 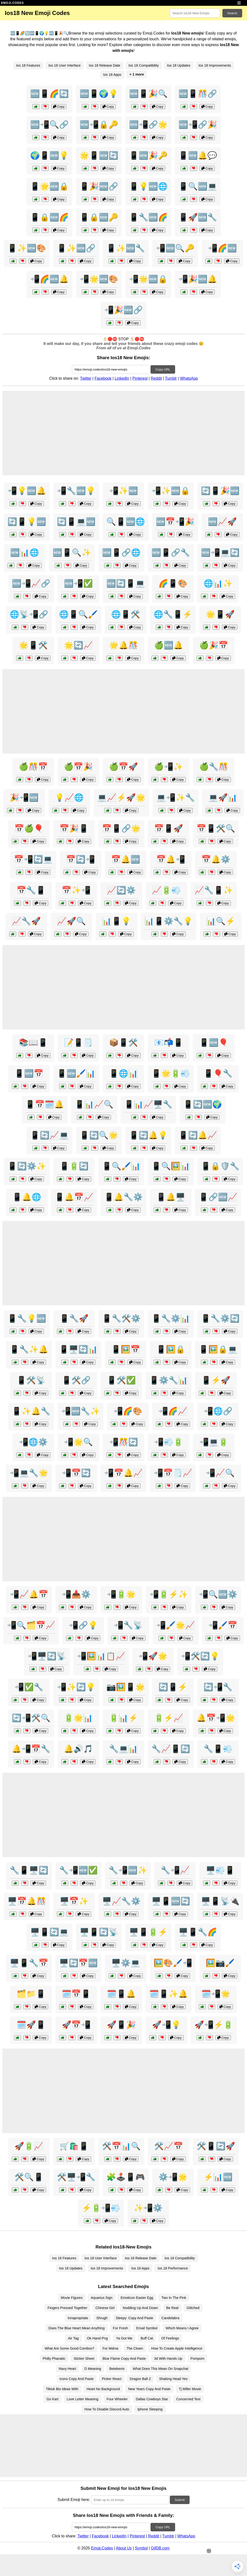 I want to click on 🔔📲📅🔧, so click(x=31, y=1748).